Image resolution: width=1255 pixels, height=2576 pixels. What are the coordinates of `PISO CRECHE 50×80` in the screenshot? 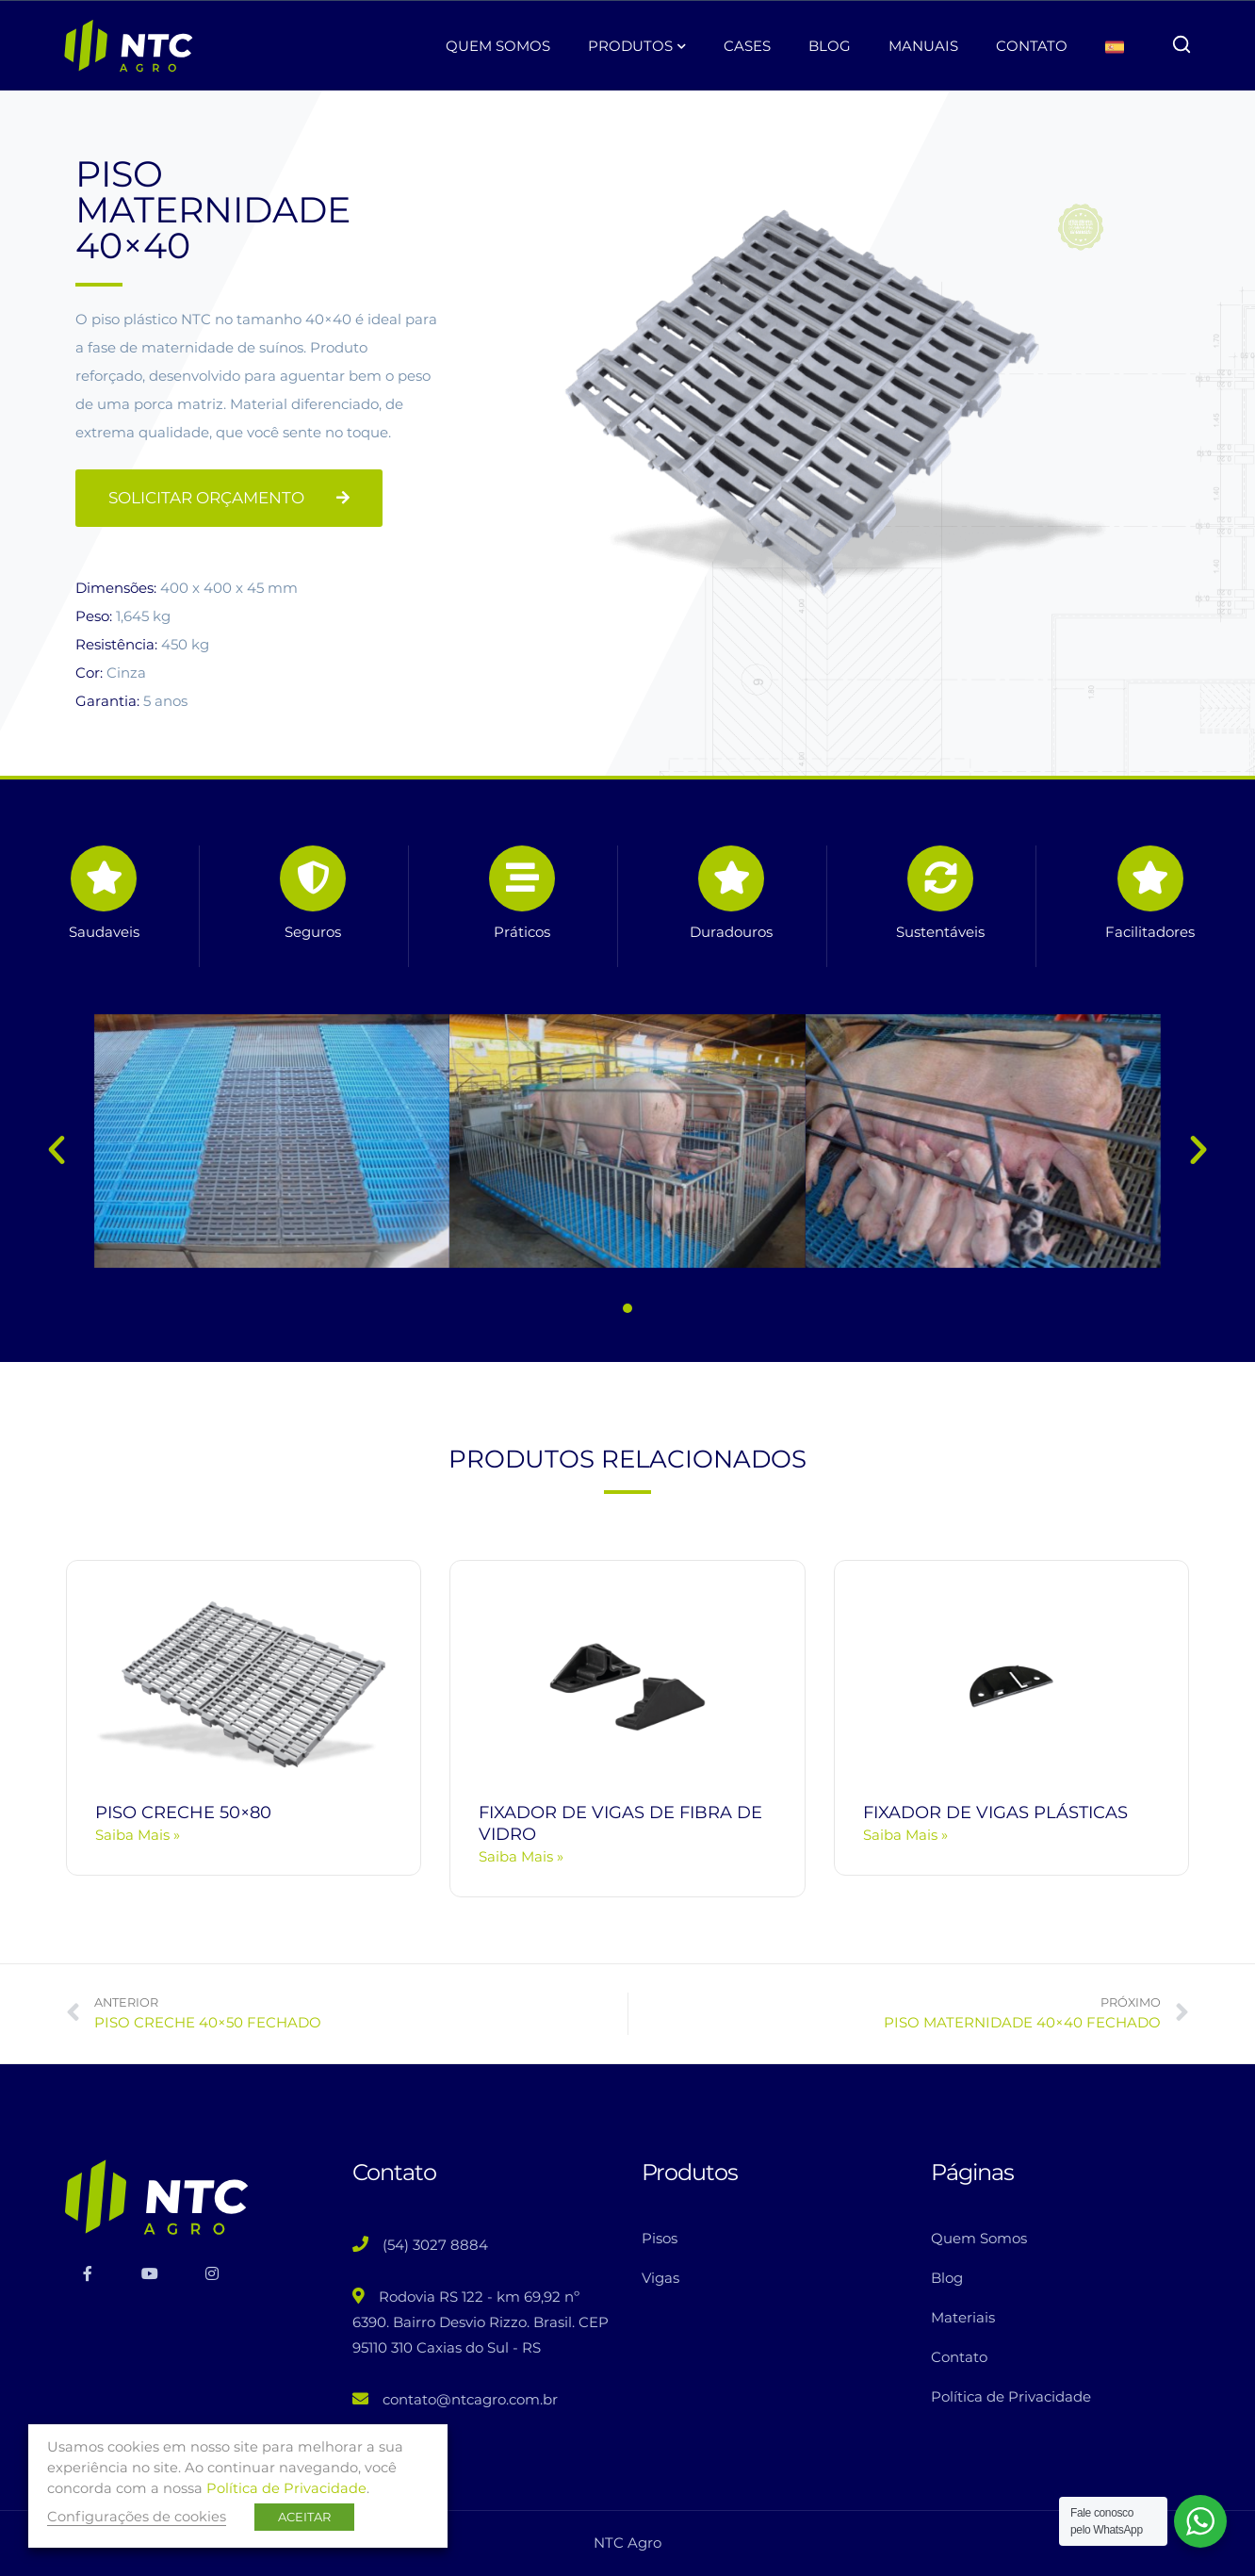 It's located at (183, 1812).